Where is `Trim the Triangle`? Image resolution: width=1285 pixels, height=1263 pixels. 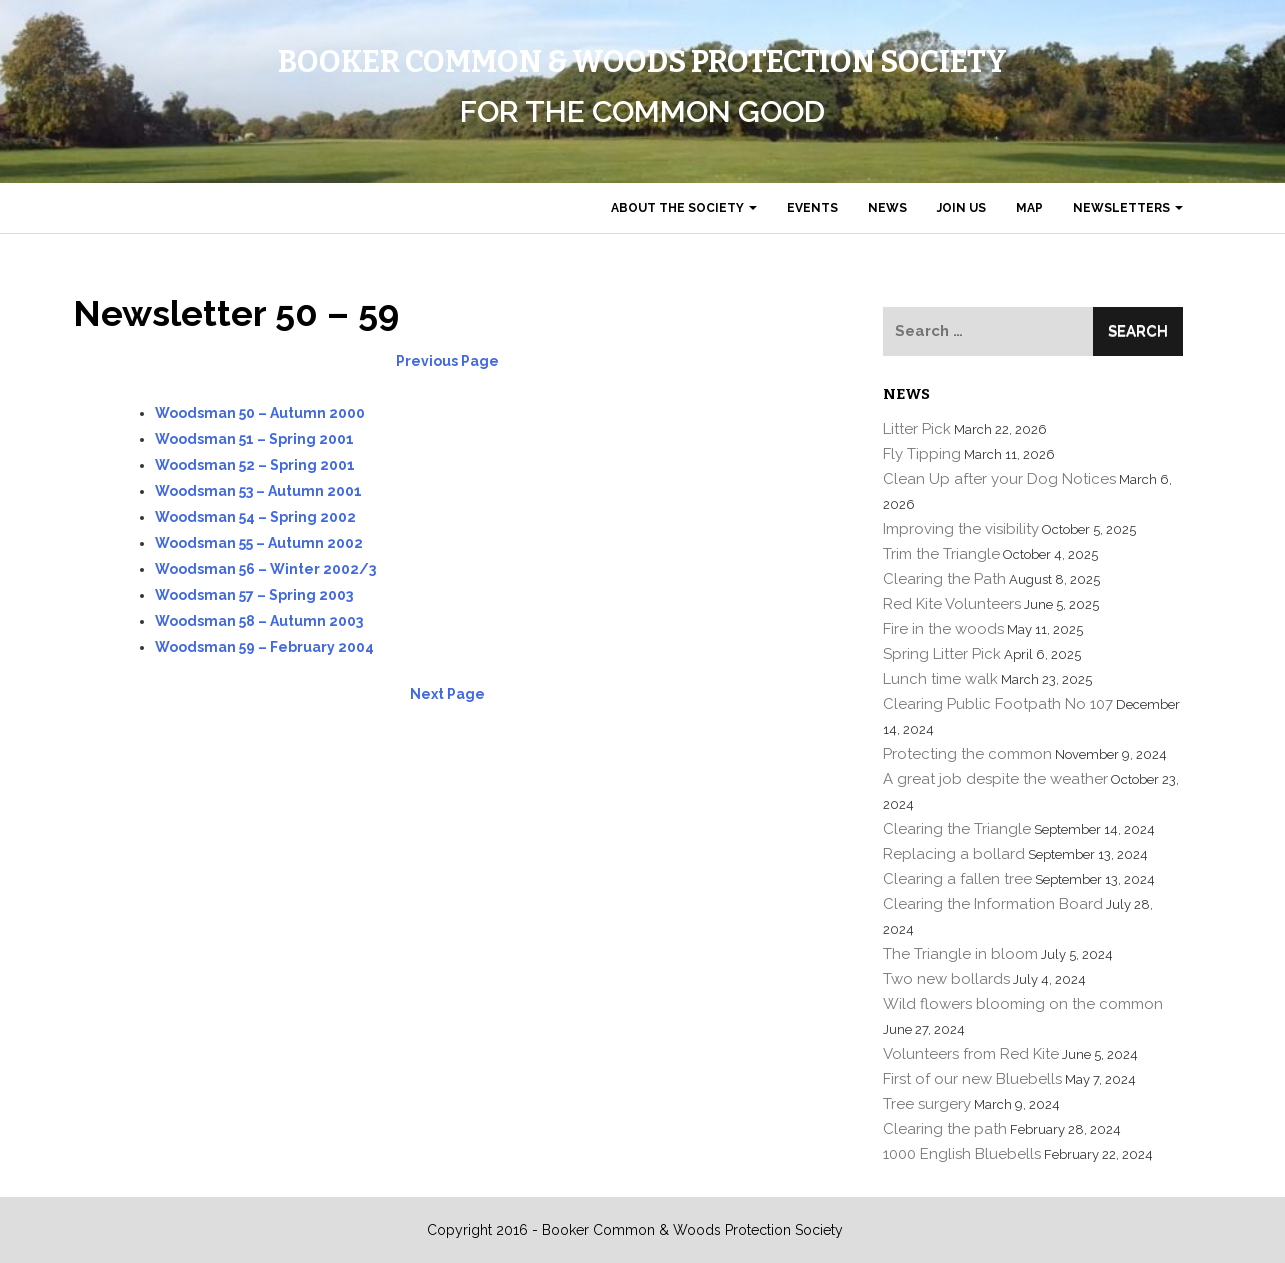 Trim the Triangle is located at coordinates (941, 554).